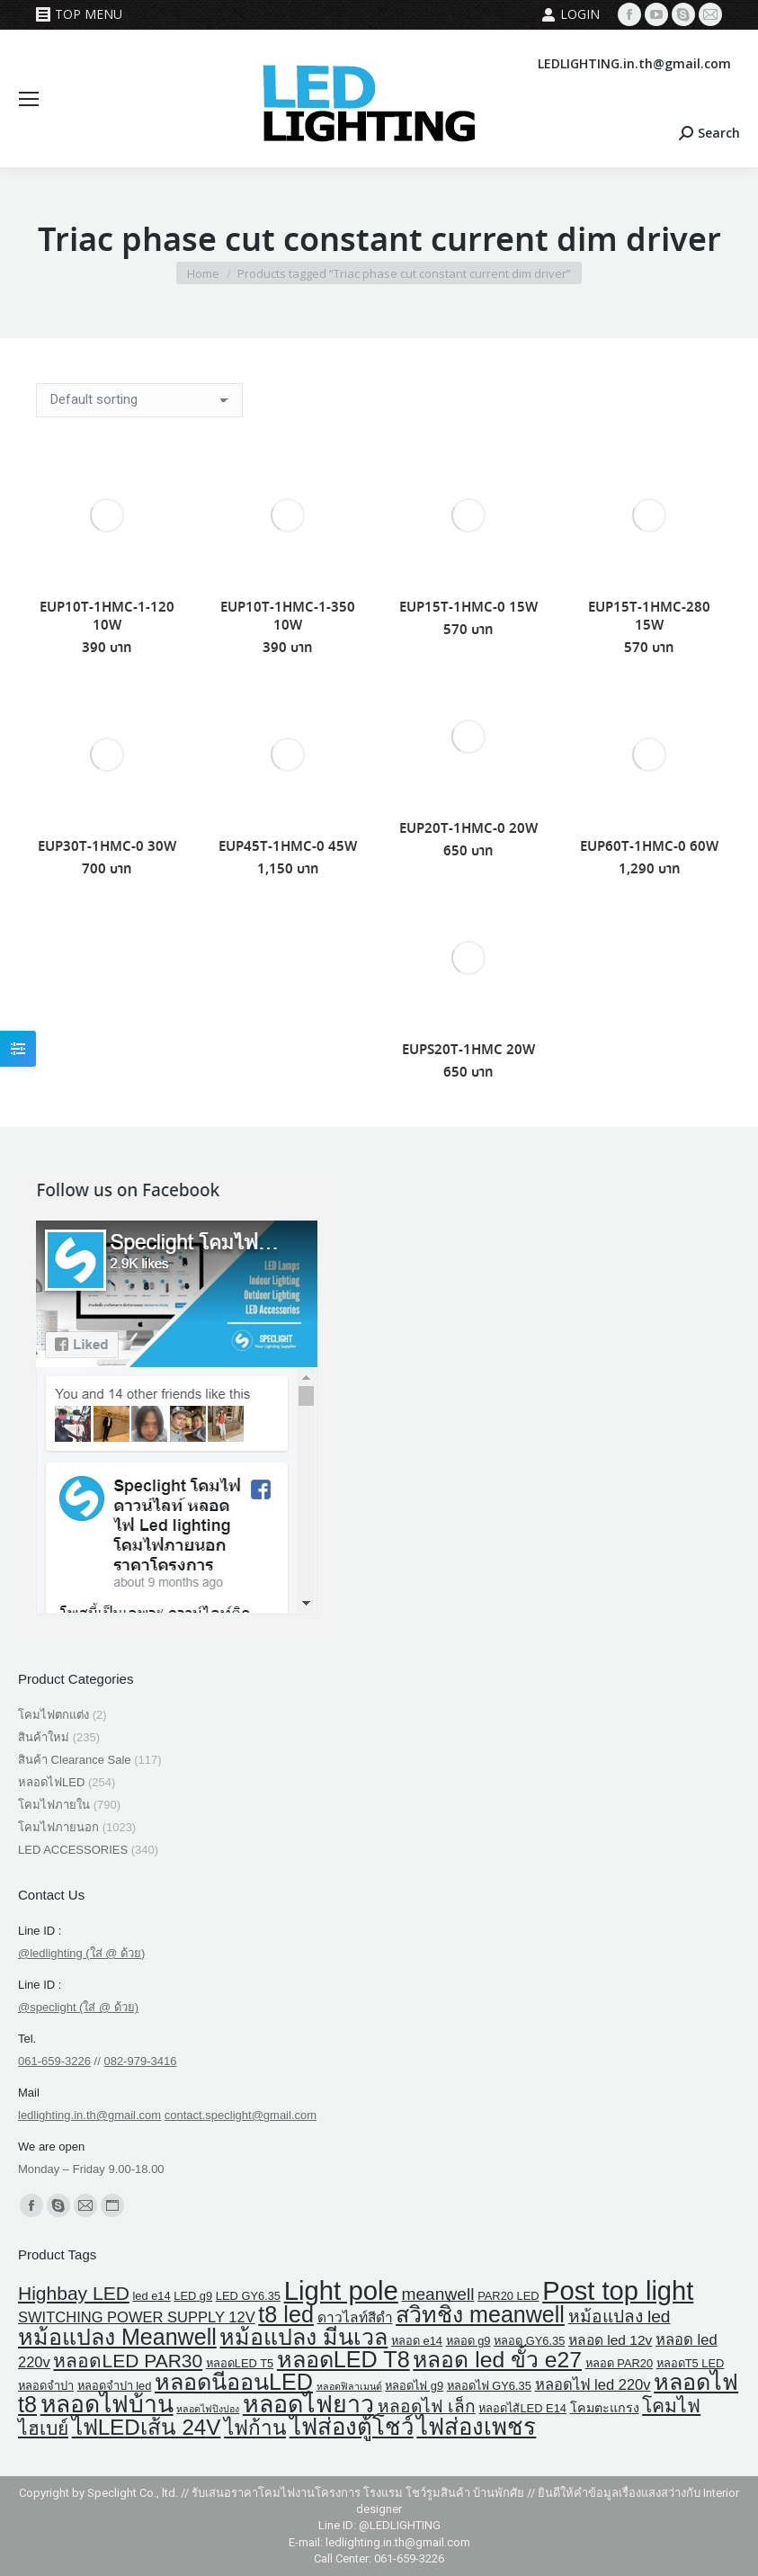 This screenshot has height=2576, width=758. What do you see at coordinates (649, 617) in the screenshot?
I see `EUP15T-1HMC-280 15W` at bounding box center [649, 617].